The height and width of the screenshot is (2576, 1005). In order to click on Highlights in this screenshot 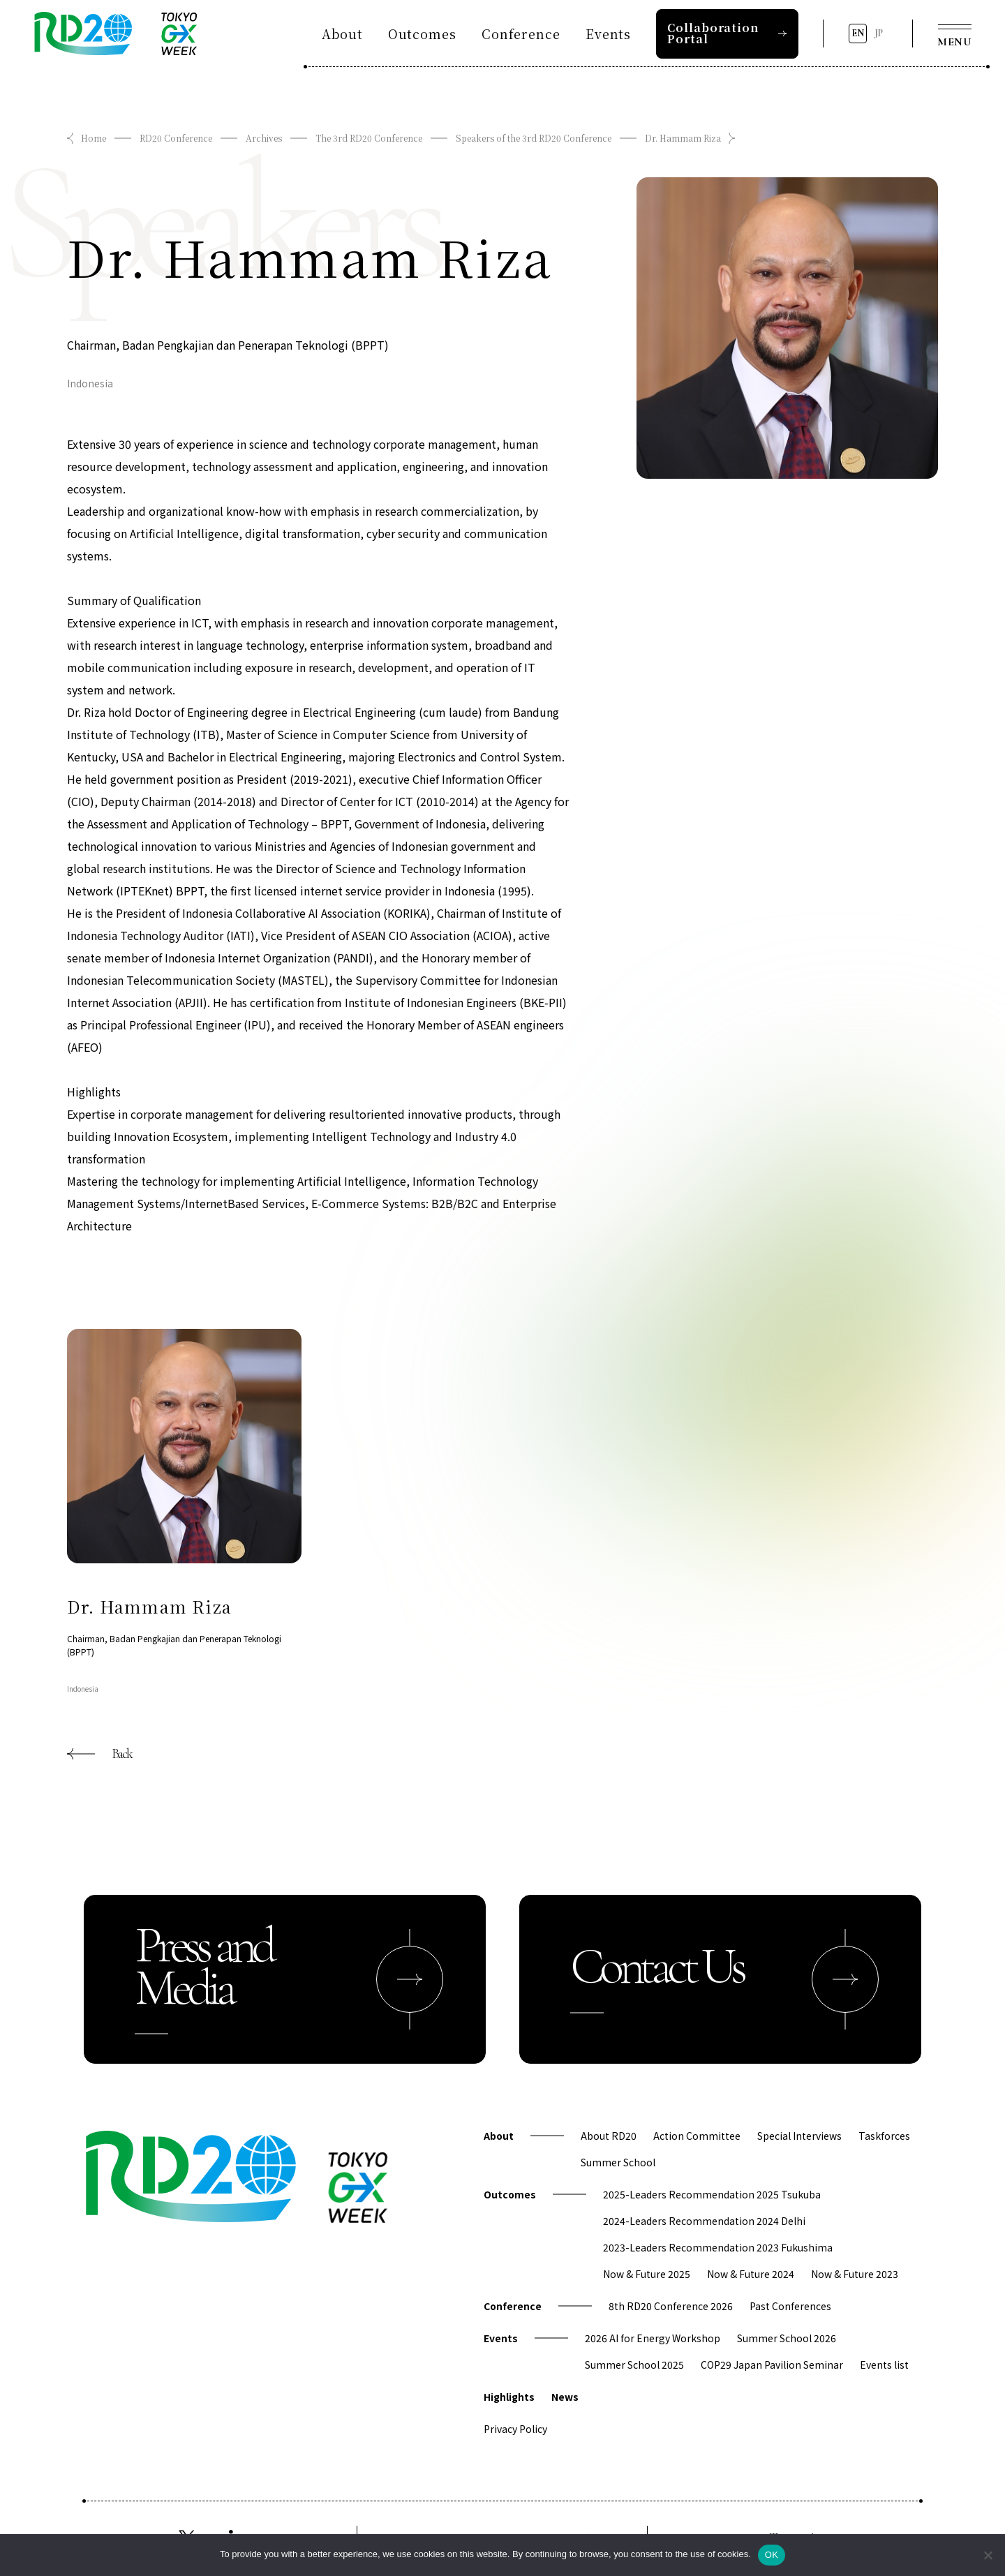, I will do `click(509, 2397)`.